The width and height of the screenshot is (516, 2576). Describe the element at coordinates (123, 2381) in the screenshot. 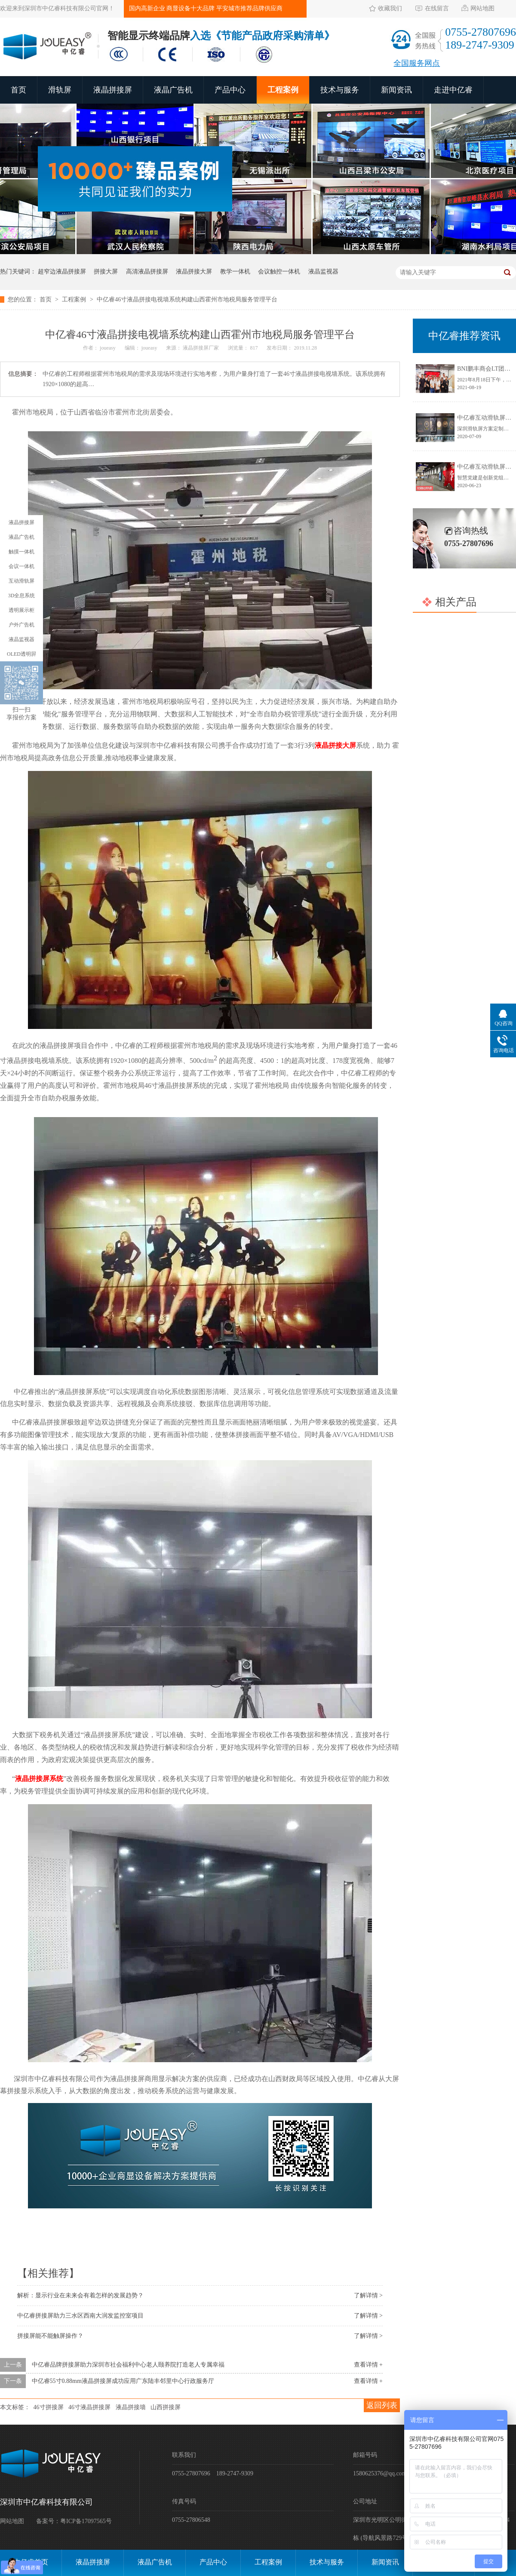

I see `中亿睿55寸0.88mm液晶拼接屏成功应用广东陆丰邻里中心行政服务厅` at that location.